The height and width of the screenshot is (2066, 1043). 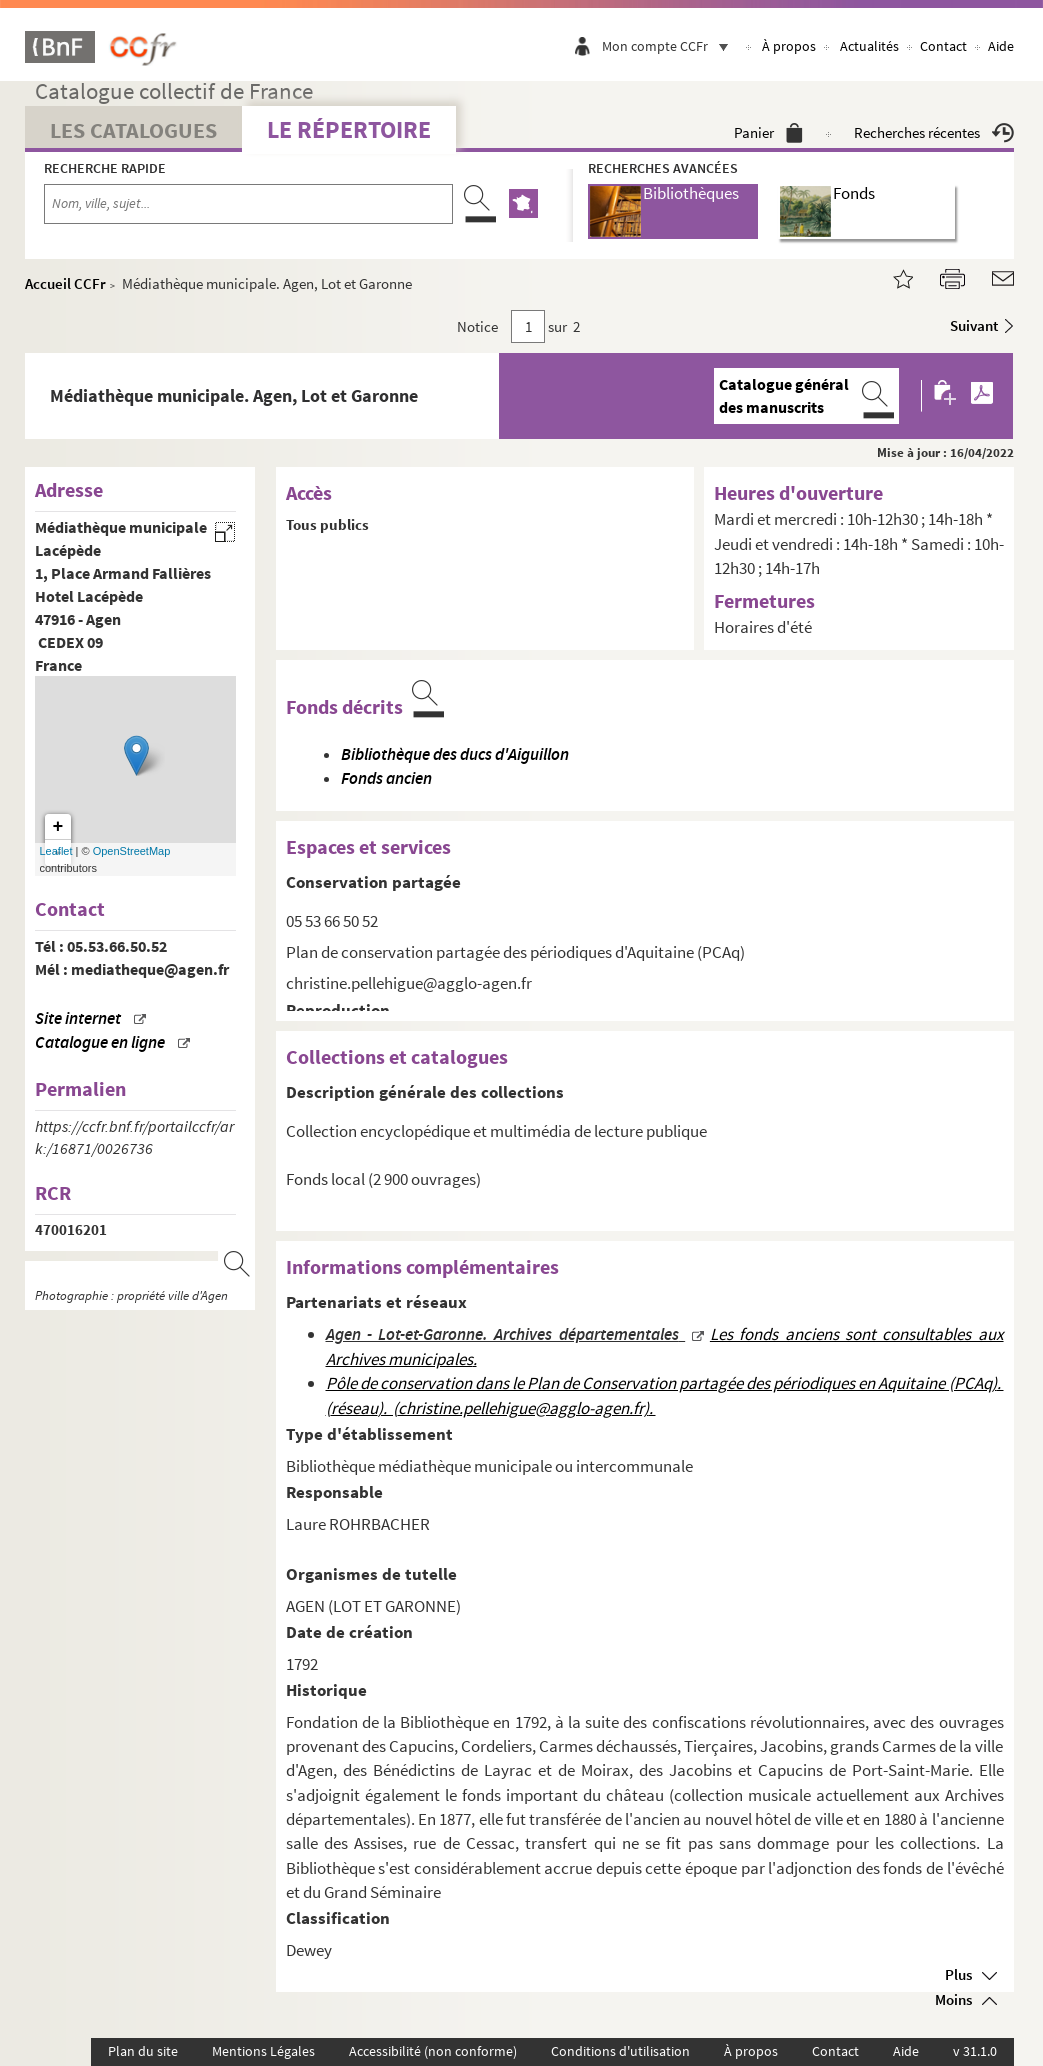 What do you see at coordinates (958, 1974) in the screenshot?
I see `Plus` at bounding box center [958, 1974].